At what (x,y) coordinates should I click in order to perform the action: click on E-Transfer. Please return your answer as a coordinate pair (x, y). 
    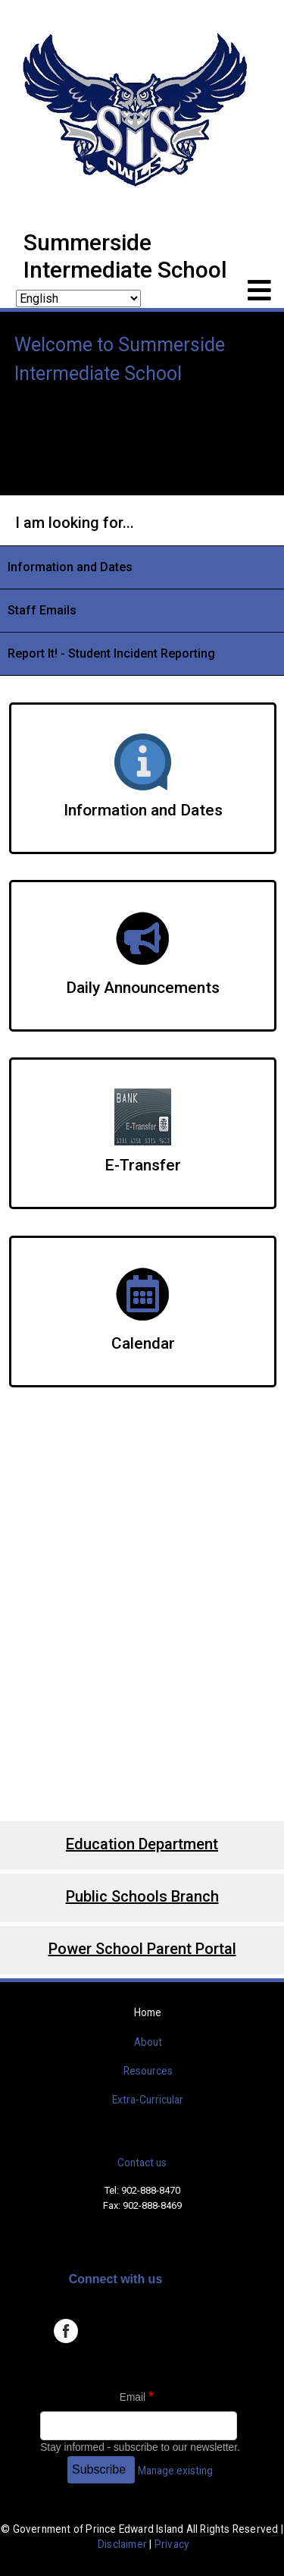
    Looking at the image, I should click on (143, 1165).